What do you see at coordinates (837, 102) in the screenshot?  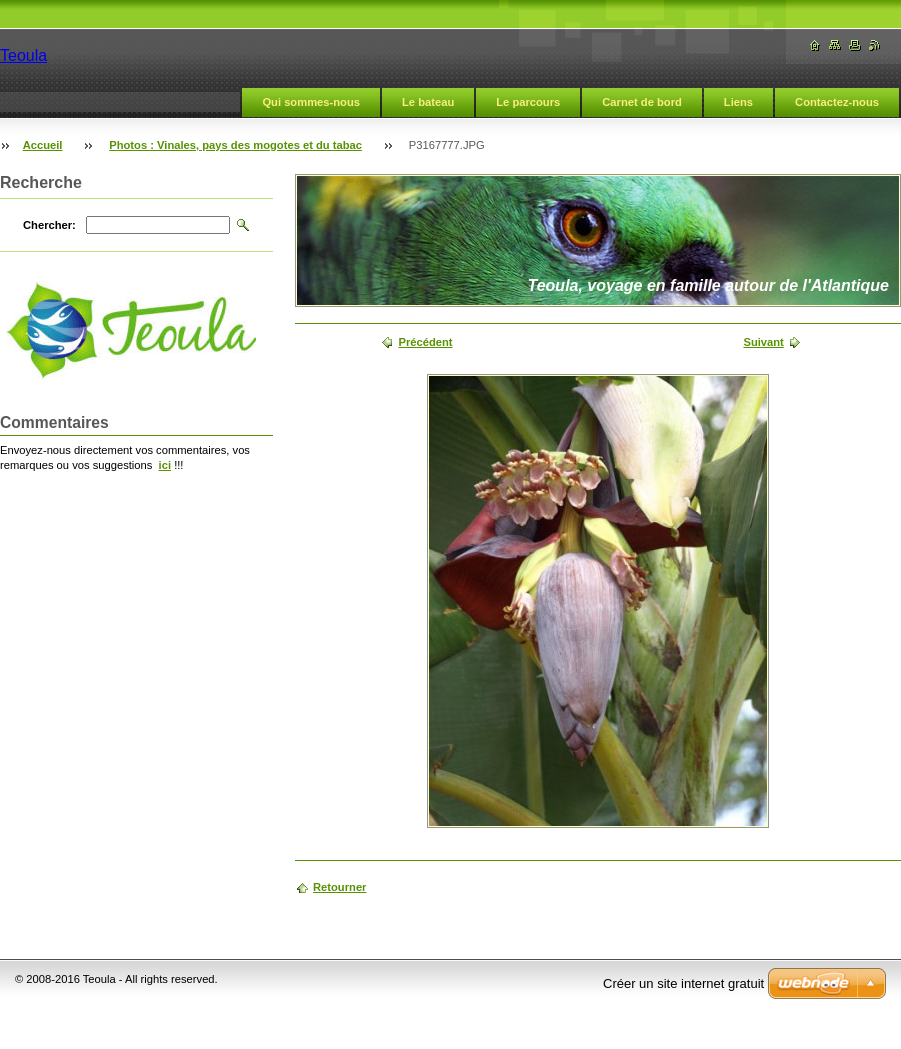 I see `Contactez-nous` at bounding box center [837, 102].